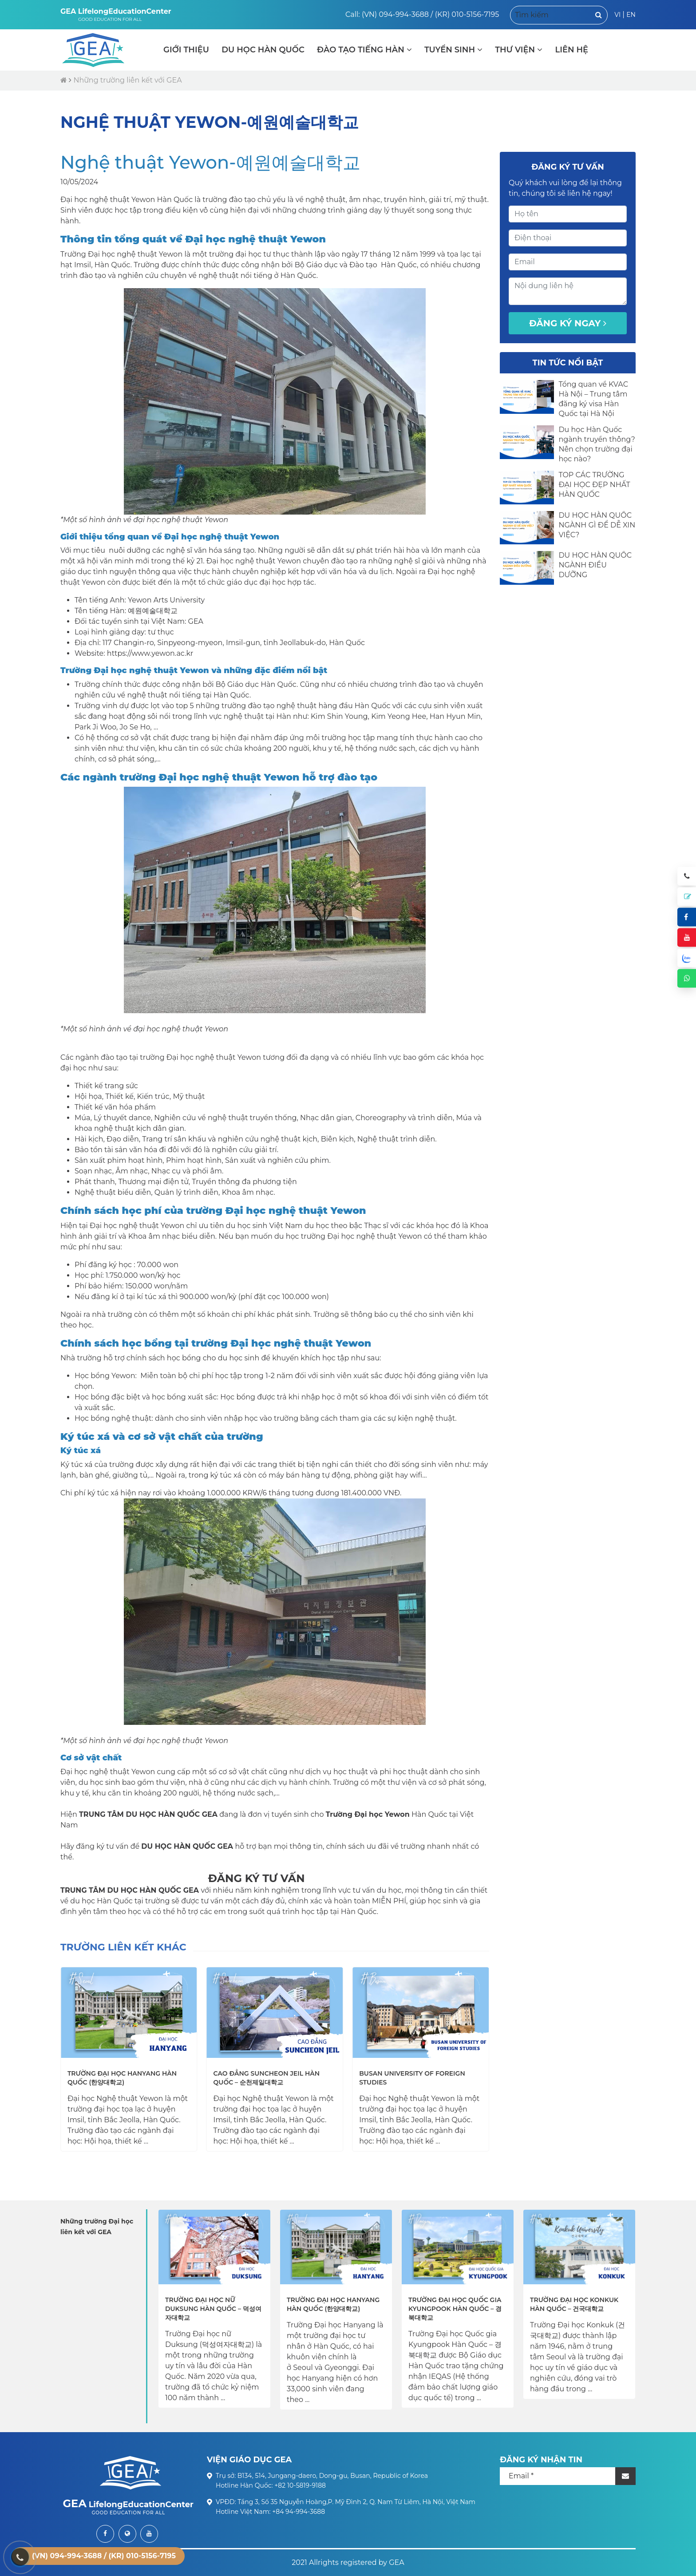 The height and width of the screenshot is (2576, 696). I want to click on ĐĂNG KÝ NHẬN TIN, so click(541, 2460).